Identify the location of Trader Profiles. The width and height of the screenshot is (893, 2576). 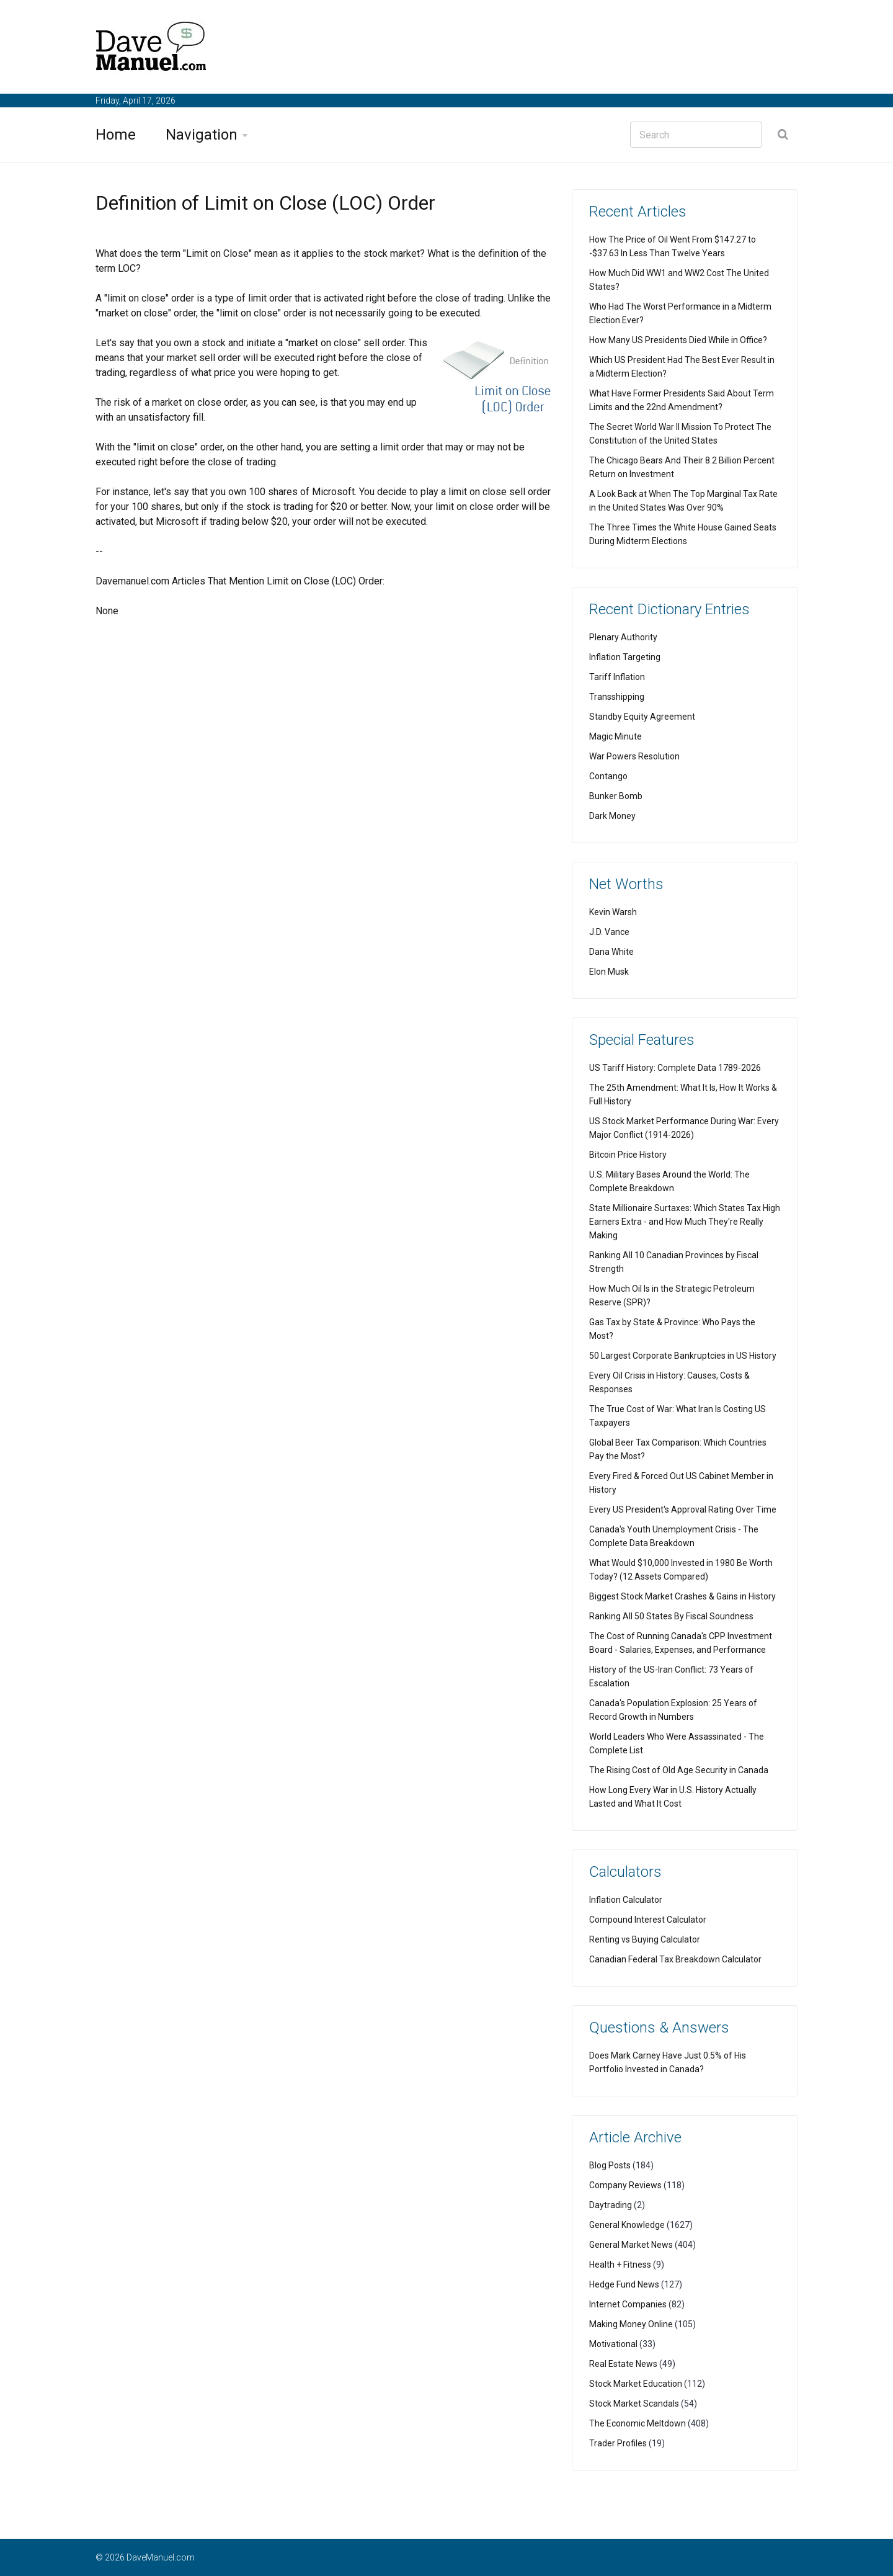
(618, 2443).